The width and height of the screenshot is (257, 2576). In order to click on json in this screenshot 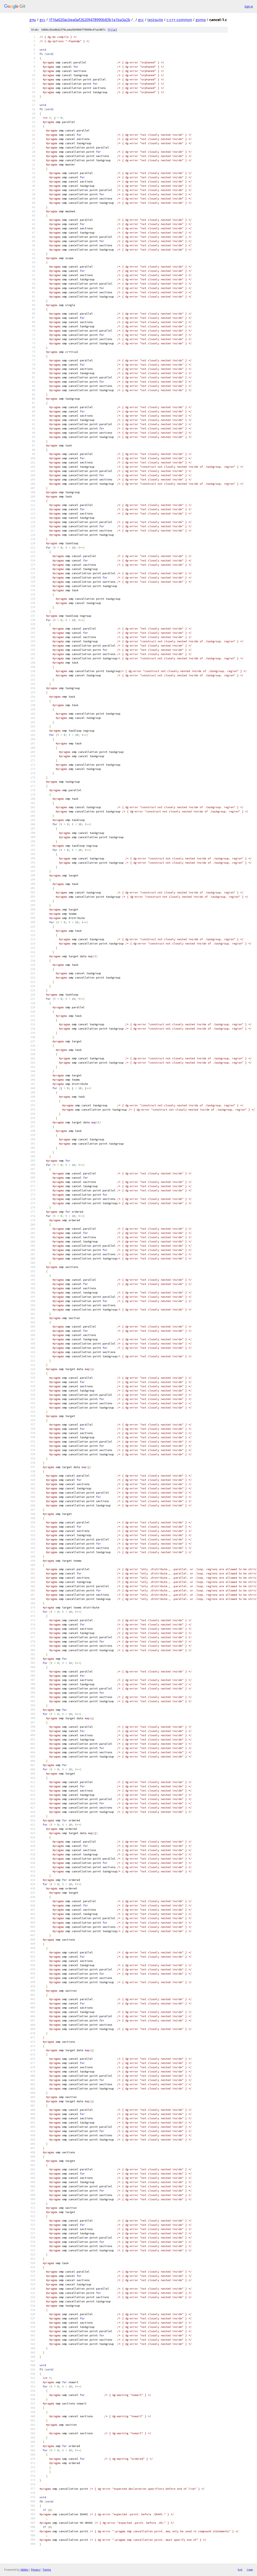, I will do `click(249, 2569)`.